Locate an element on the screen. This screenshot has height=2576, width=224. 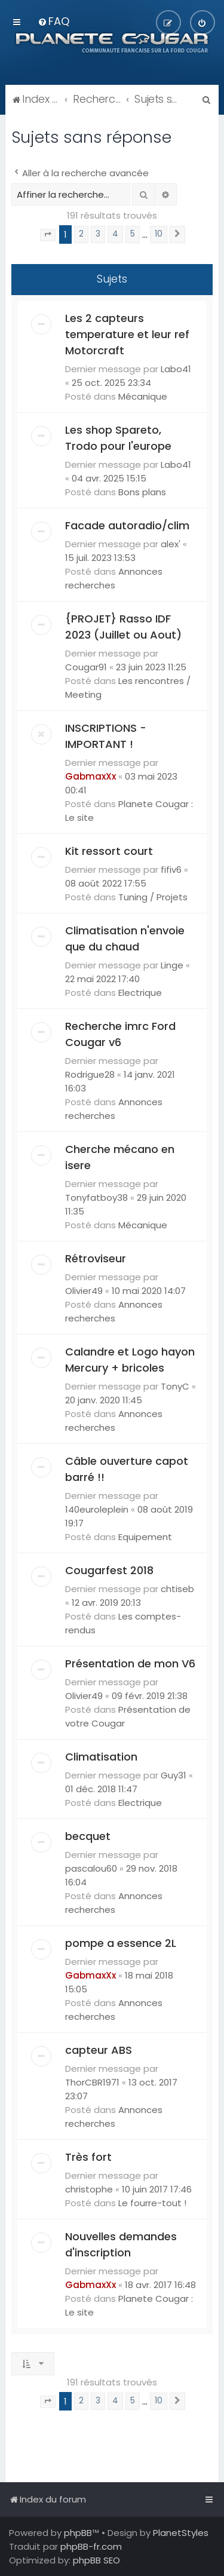
chtiseb is located at coordinates (177, 1589).